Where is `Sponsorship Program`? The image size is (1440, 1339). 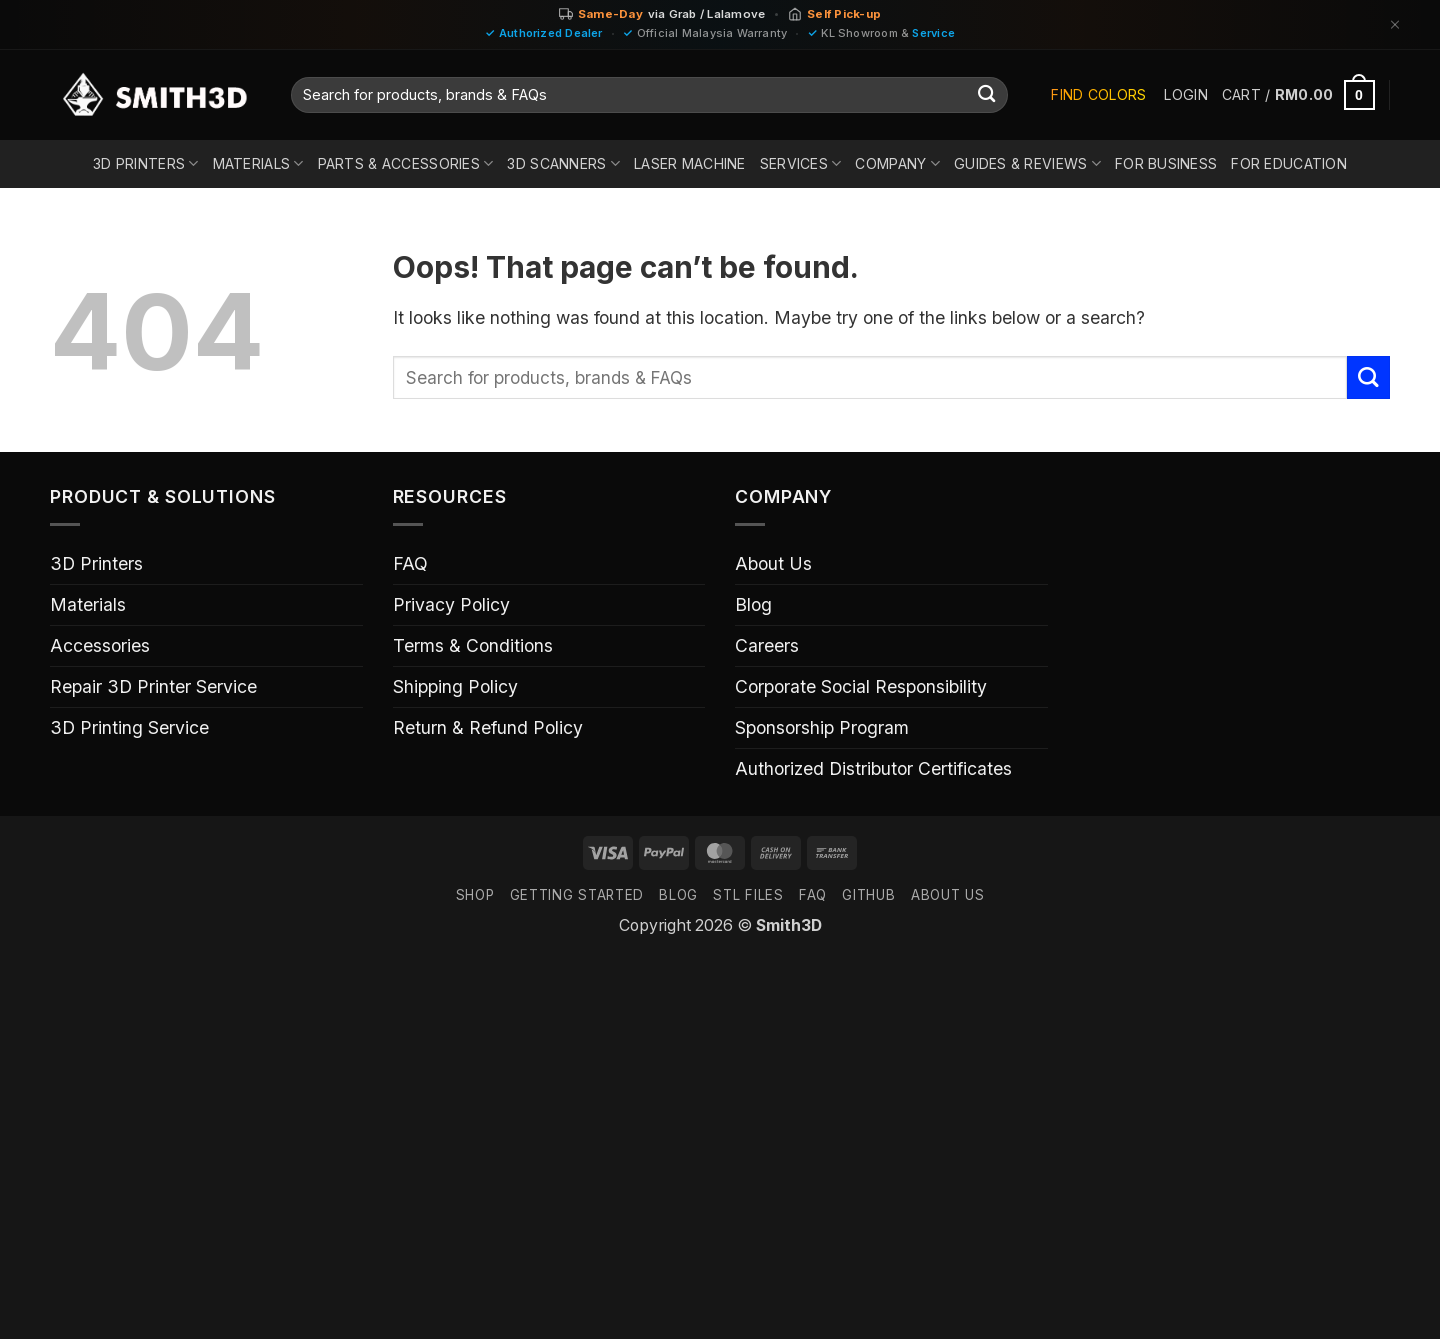 Sponsorship Program is located at coordinates (822, 727).